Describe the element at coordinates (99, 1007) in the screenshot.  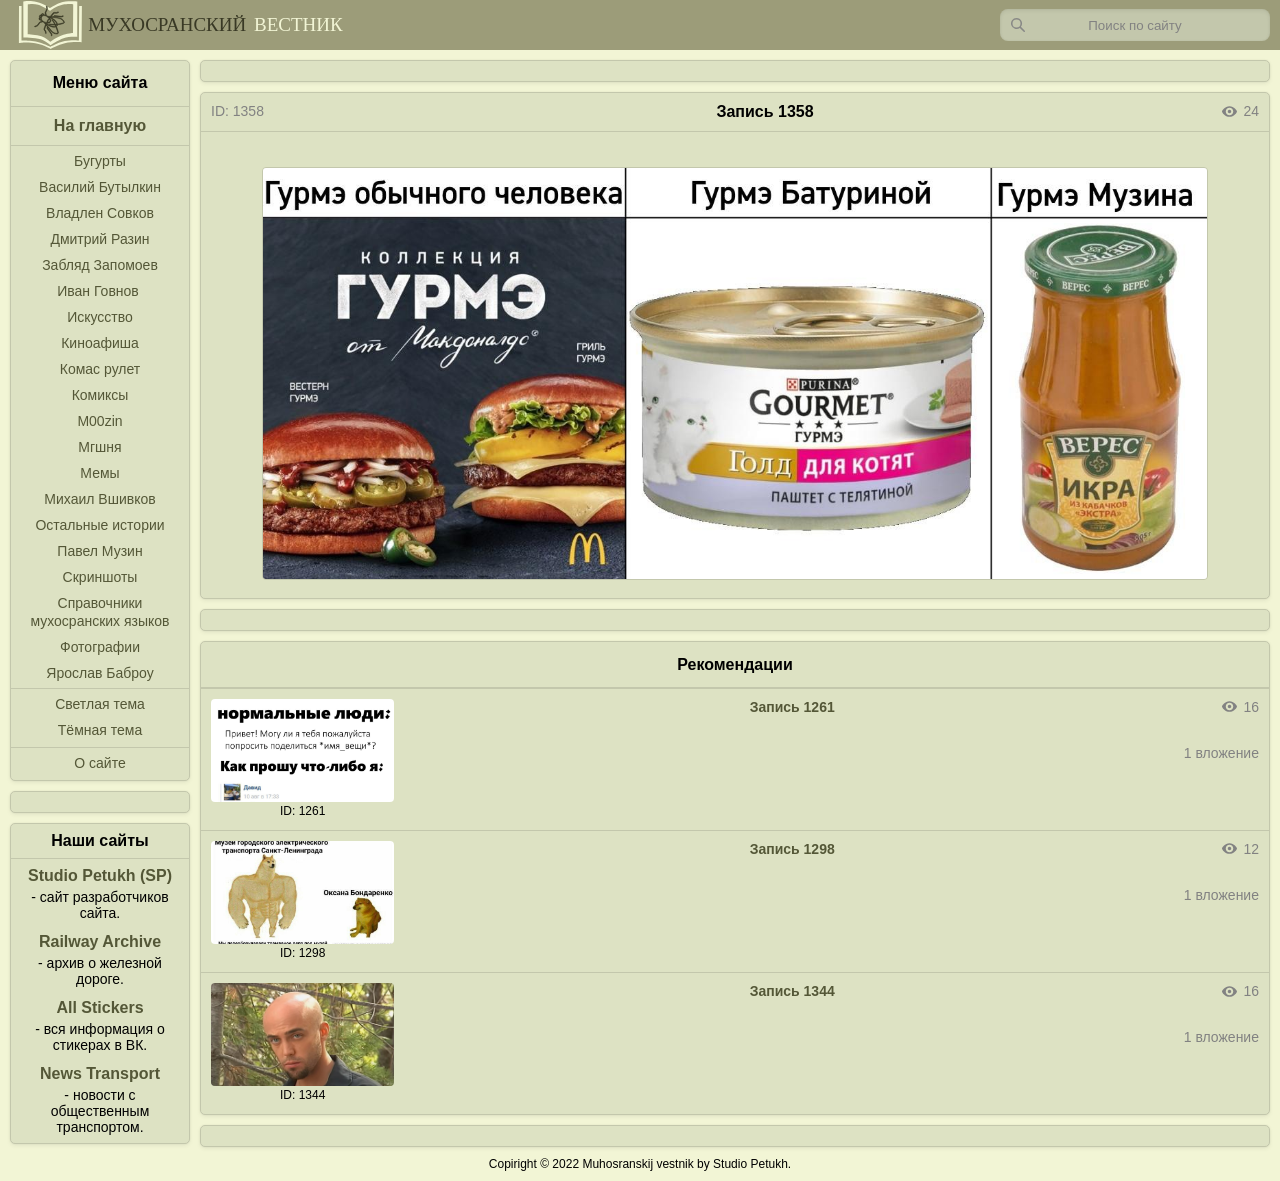
I see `All Stickers` at that location.